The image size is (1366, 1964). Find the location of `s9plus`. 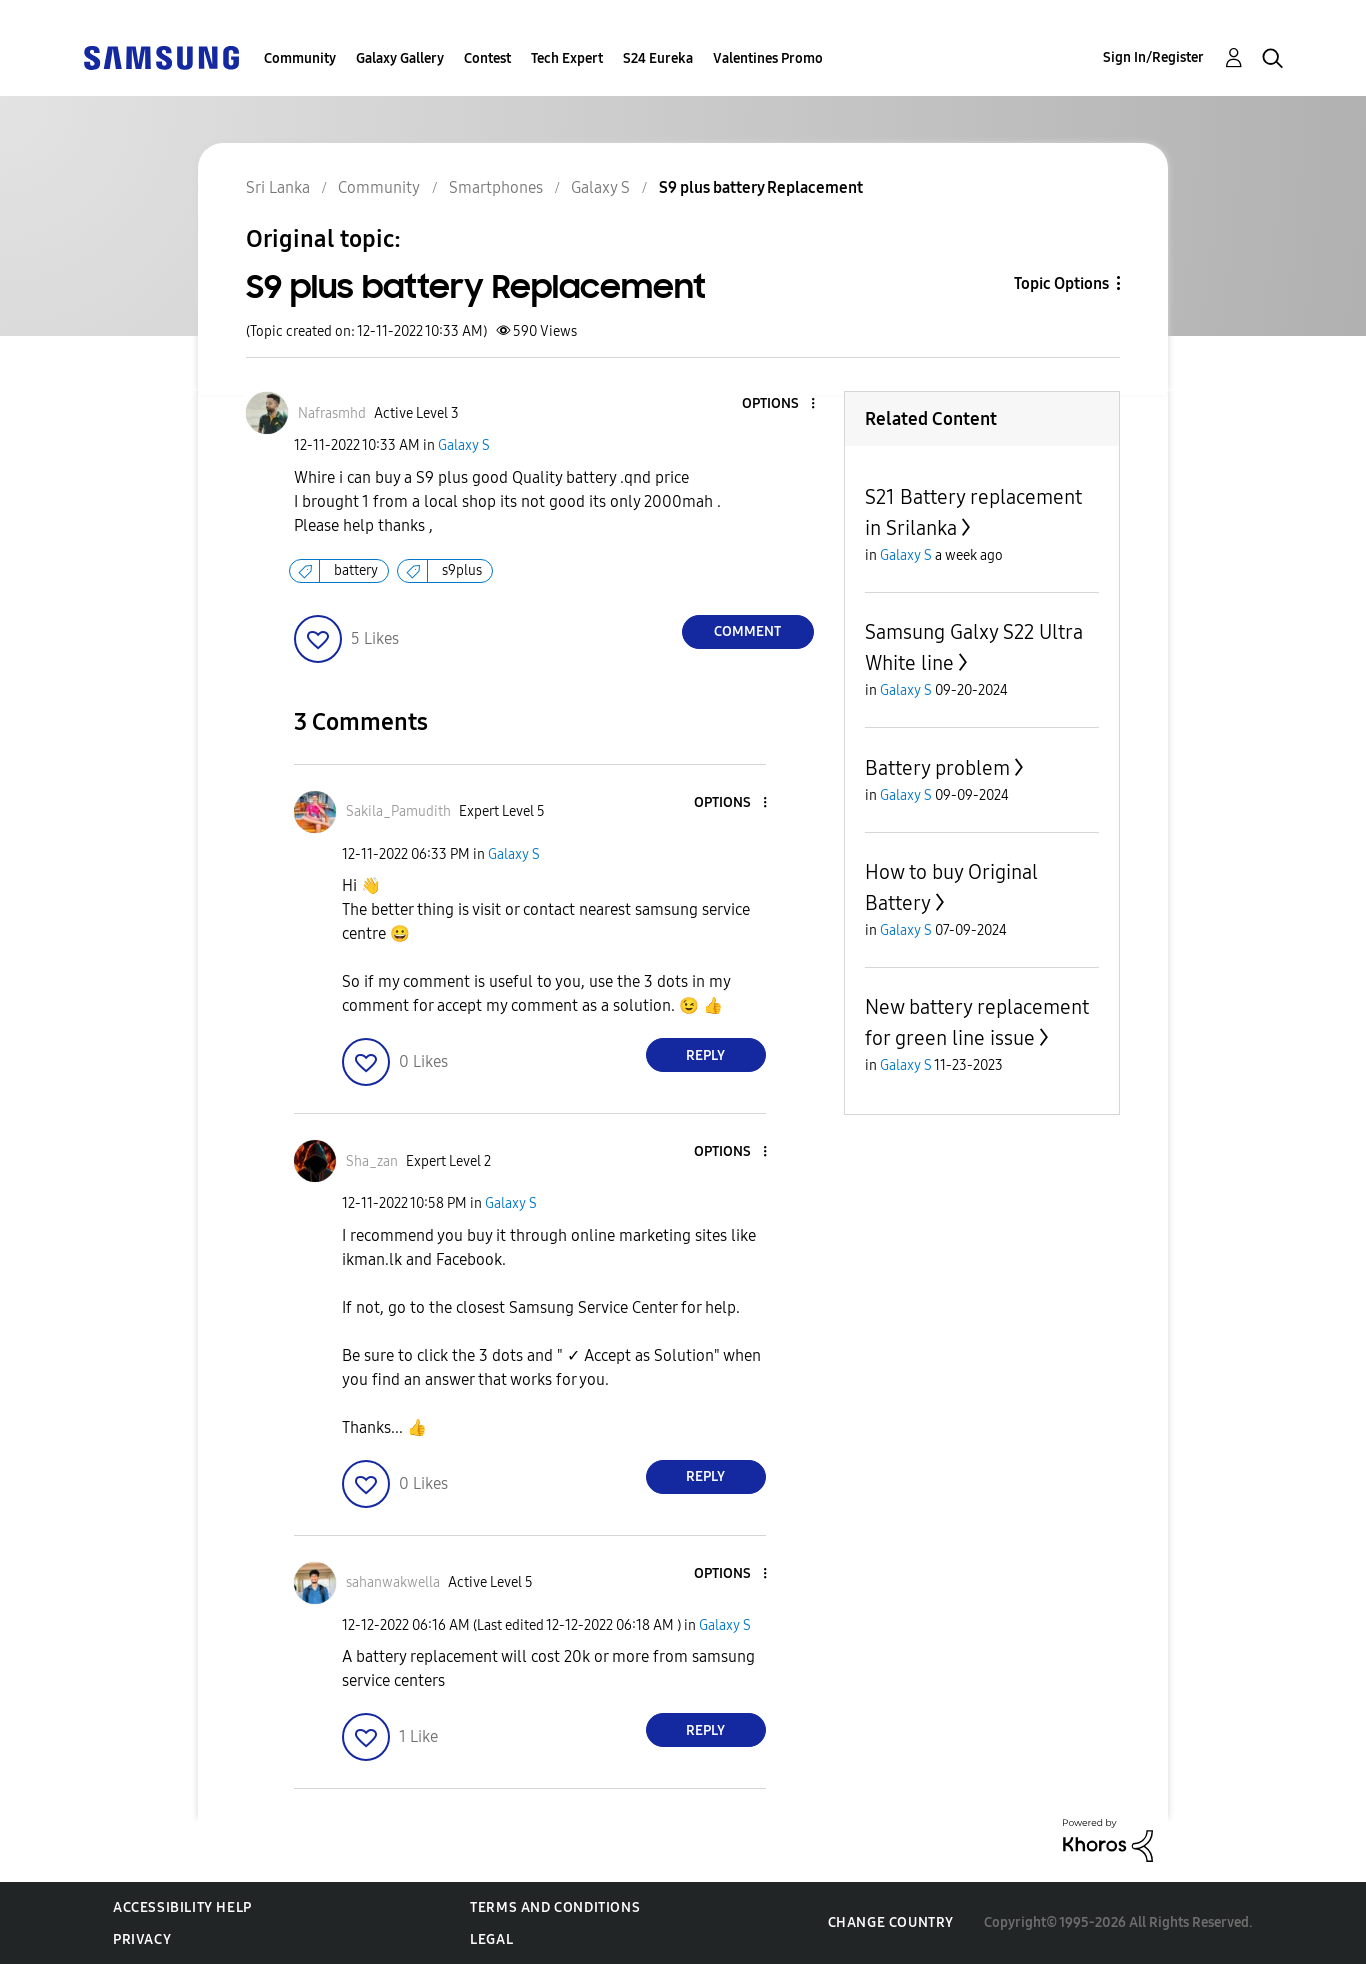

s9plus is located at coordinates (462, 570).